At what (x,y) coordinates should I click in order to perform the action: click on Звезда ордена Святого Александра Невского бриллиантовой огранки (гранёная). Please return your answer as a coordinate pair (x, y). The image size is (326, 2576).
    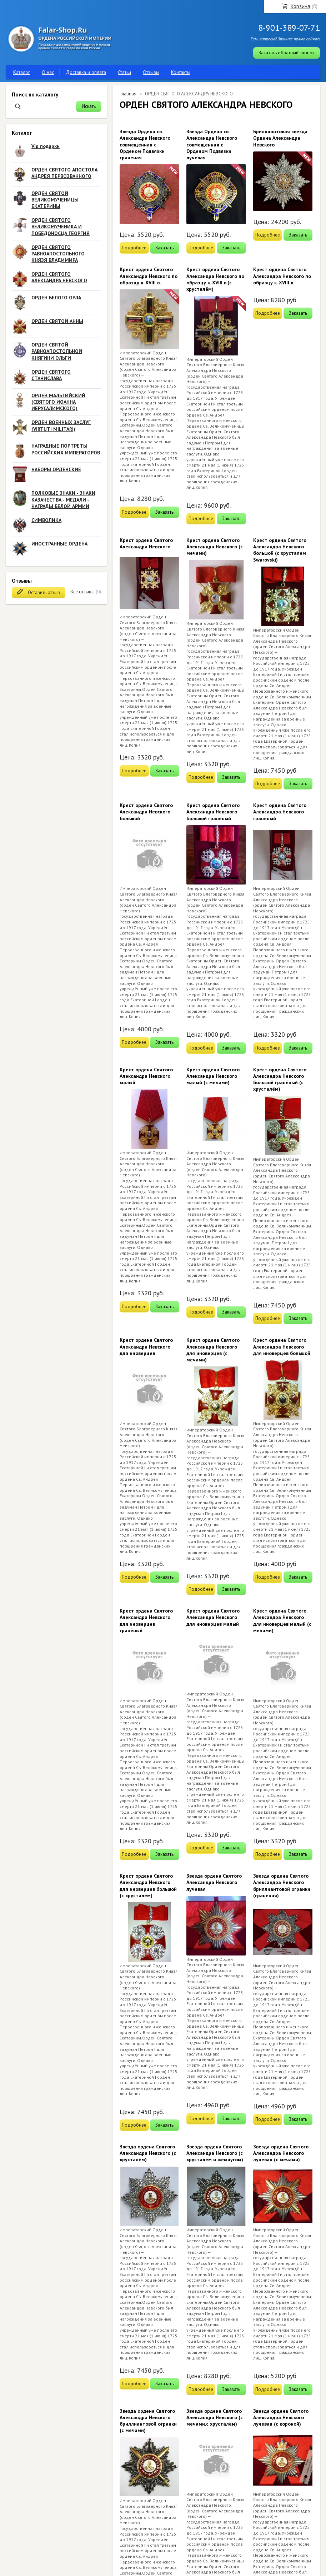
    Looking at the image, I should click on (281, 1886).